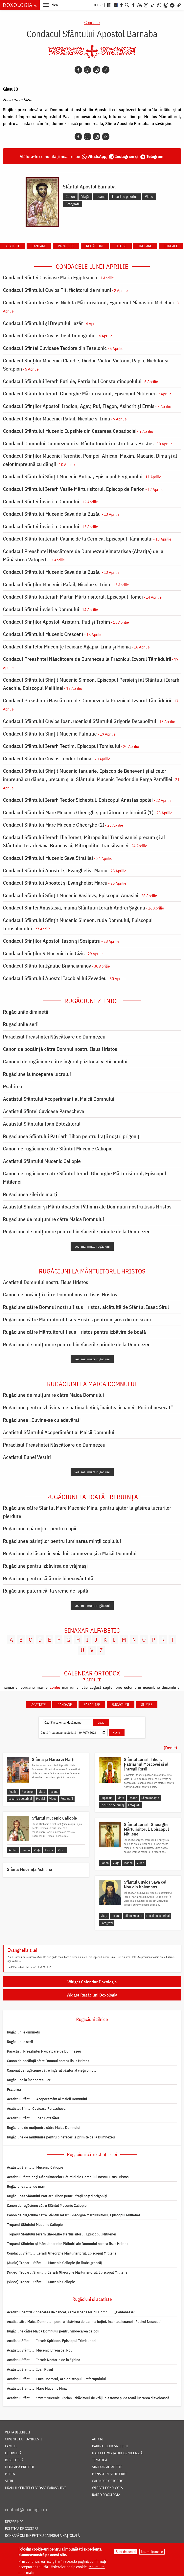 The image size is (184, 2576). Describe the element at coordinates (61, 2234) in the screenshot. I see `Troparul Sfântului Ierarh Gheorghe Mărturisitorul, Episcopul Mitilenei` at that location.